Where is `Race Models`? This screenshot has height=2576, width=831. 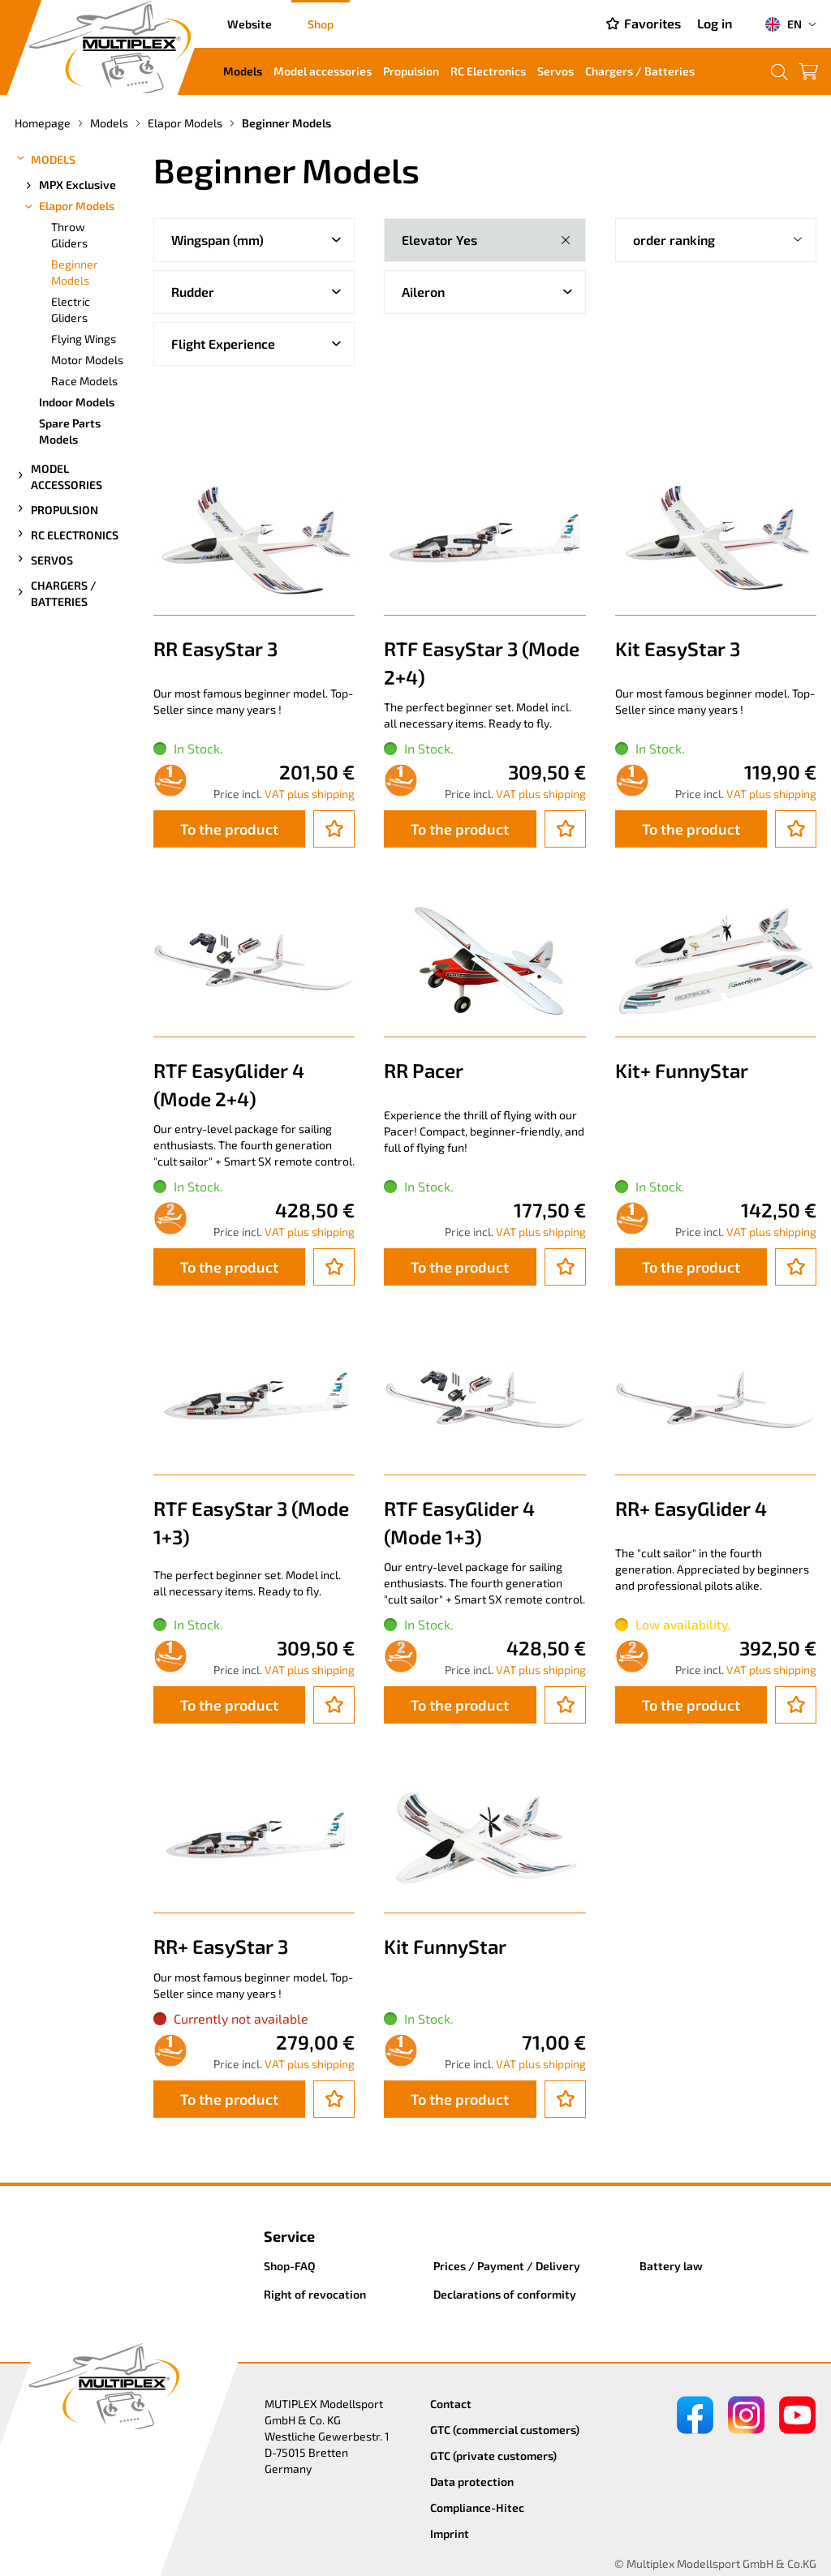 Race Models is located at coordinates (84, 381).